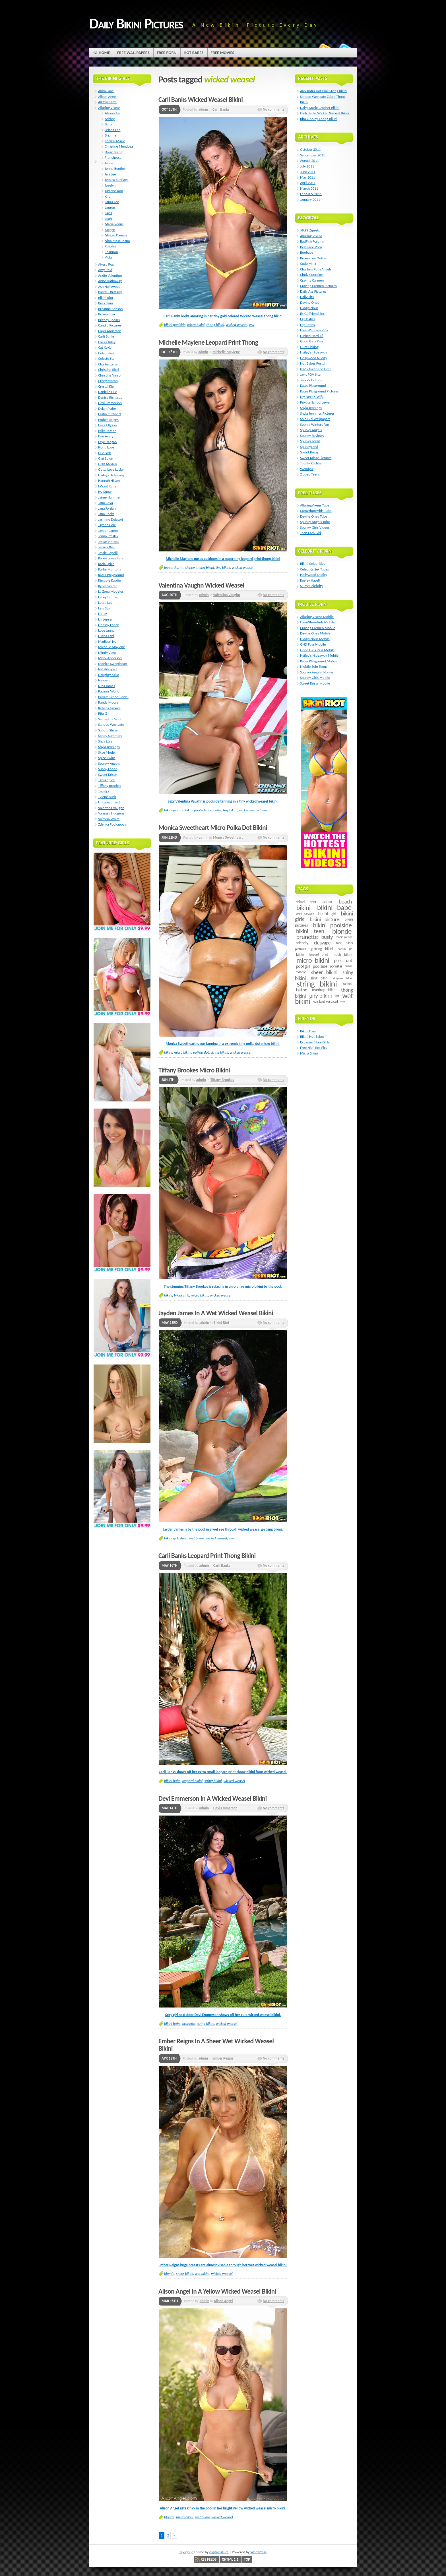 This screenshot has height=2576, width=446. I want to click on All Over Lexi, so click(107, 102).